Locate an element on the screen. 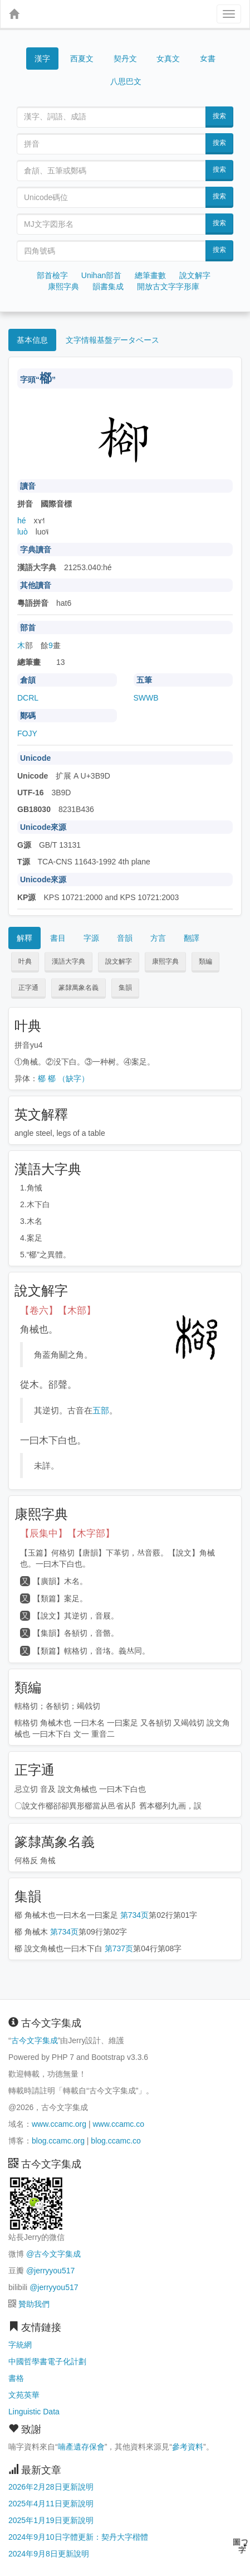 The image size is (250, 2576). 2024年9月10日字體更新：契丹大字楷體 is located at coordinates (78, 2537).